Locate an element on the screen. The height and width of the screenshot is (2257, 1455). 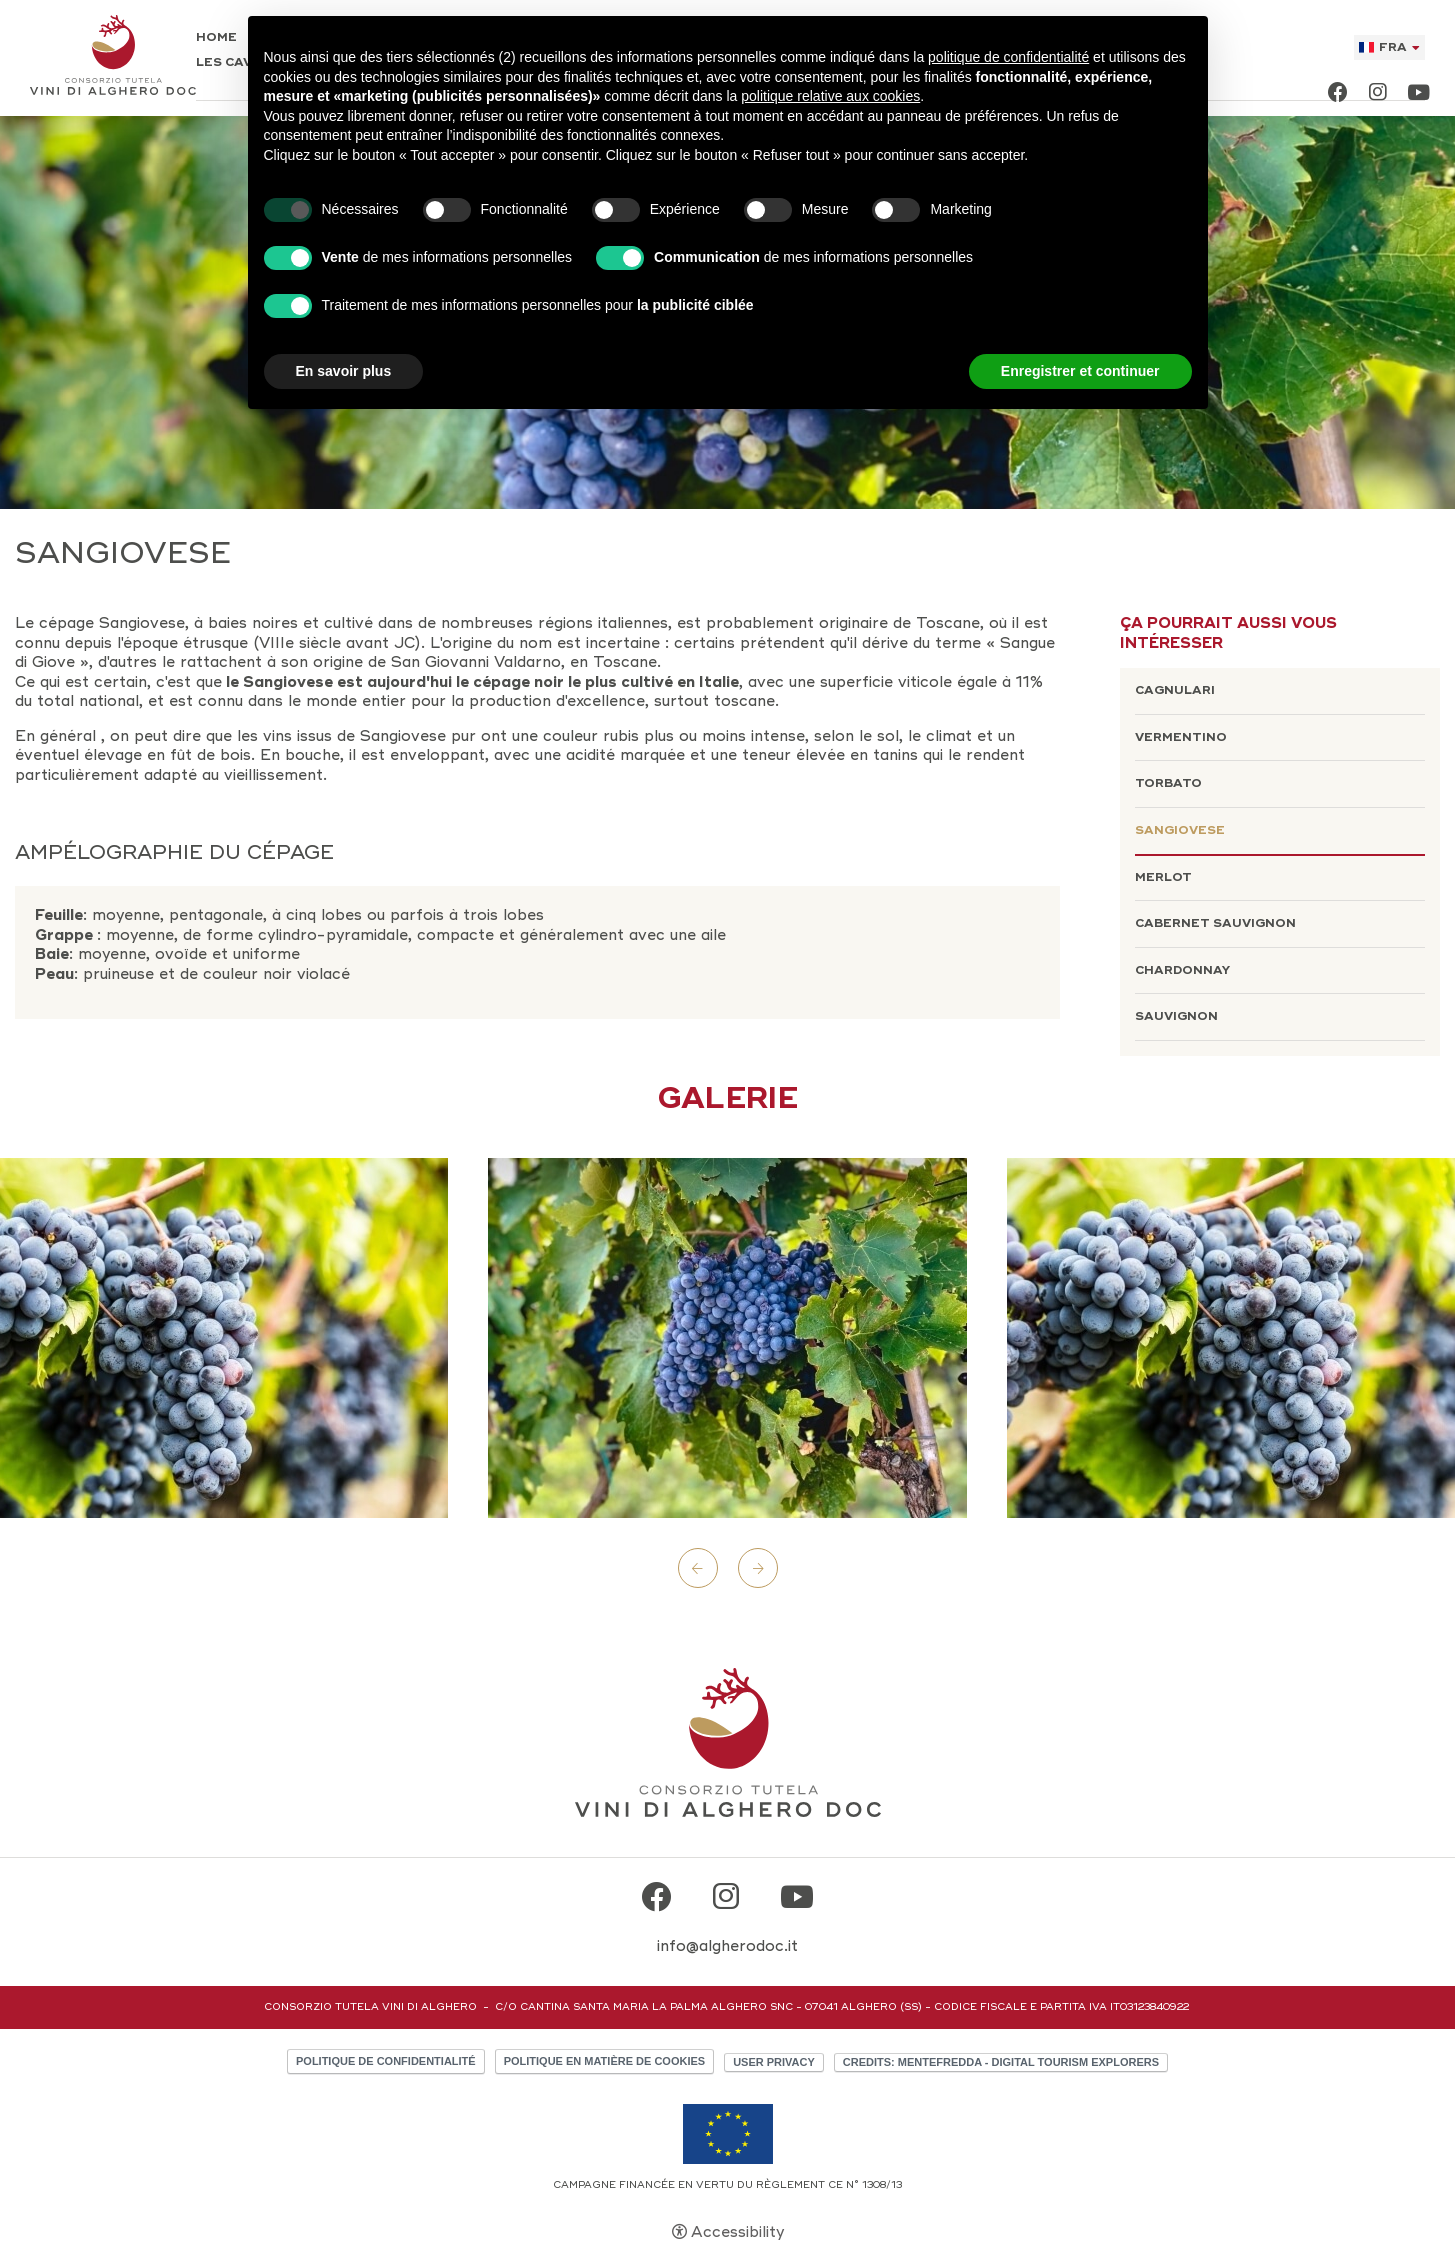
Next is located at coordinates (758, 1568).